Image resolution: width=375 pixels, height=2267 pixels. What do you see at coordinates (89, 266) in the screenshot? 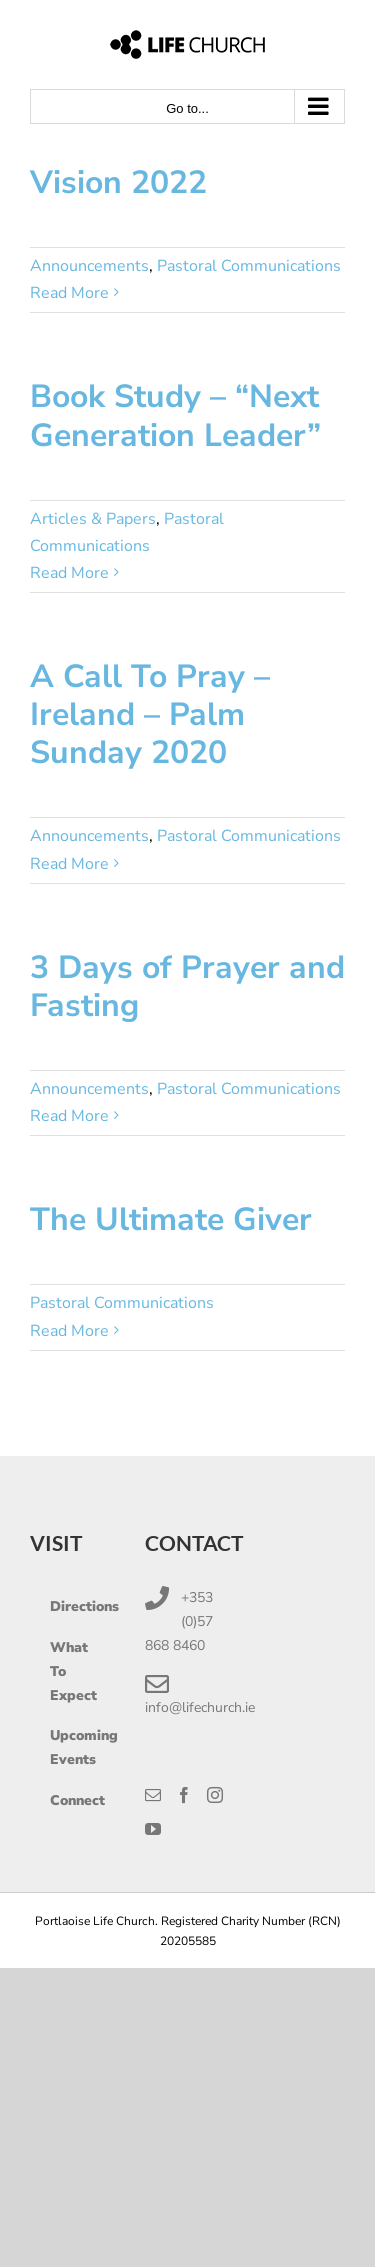
I see `Announcements` at bounding box center [89, 266].